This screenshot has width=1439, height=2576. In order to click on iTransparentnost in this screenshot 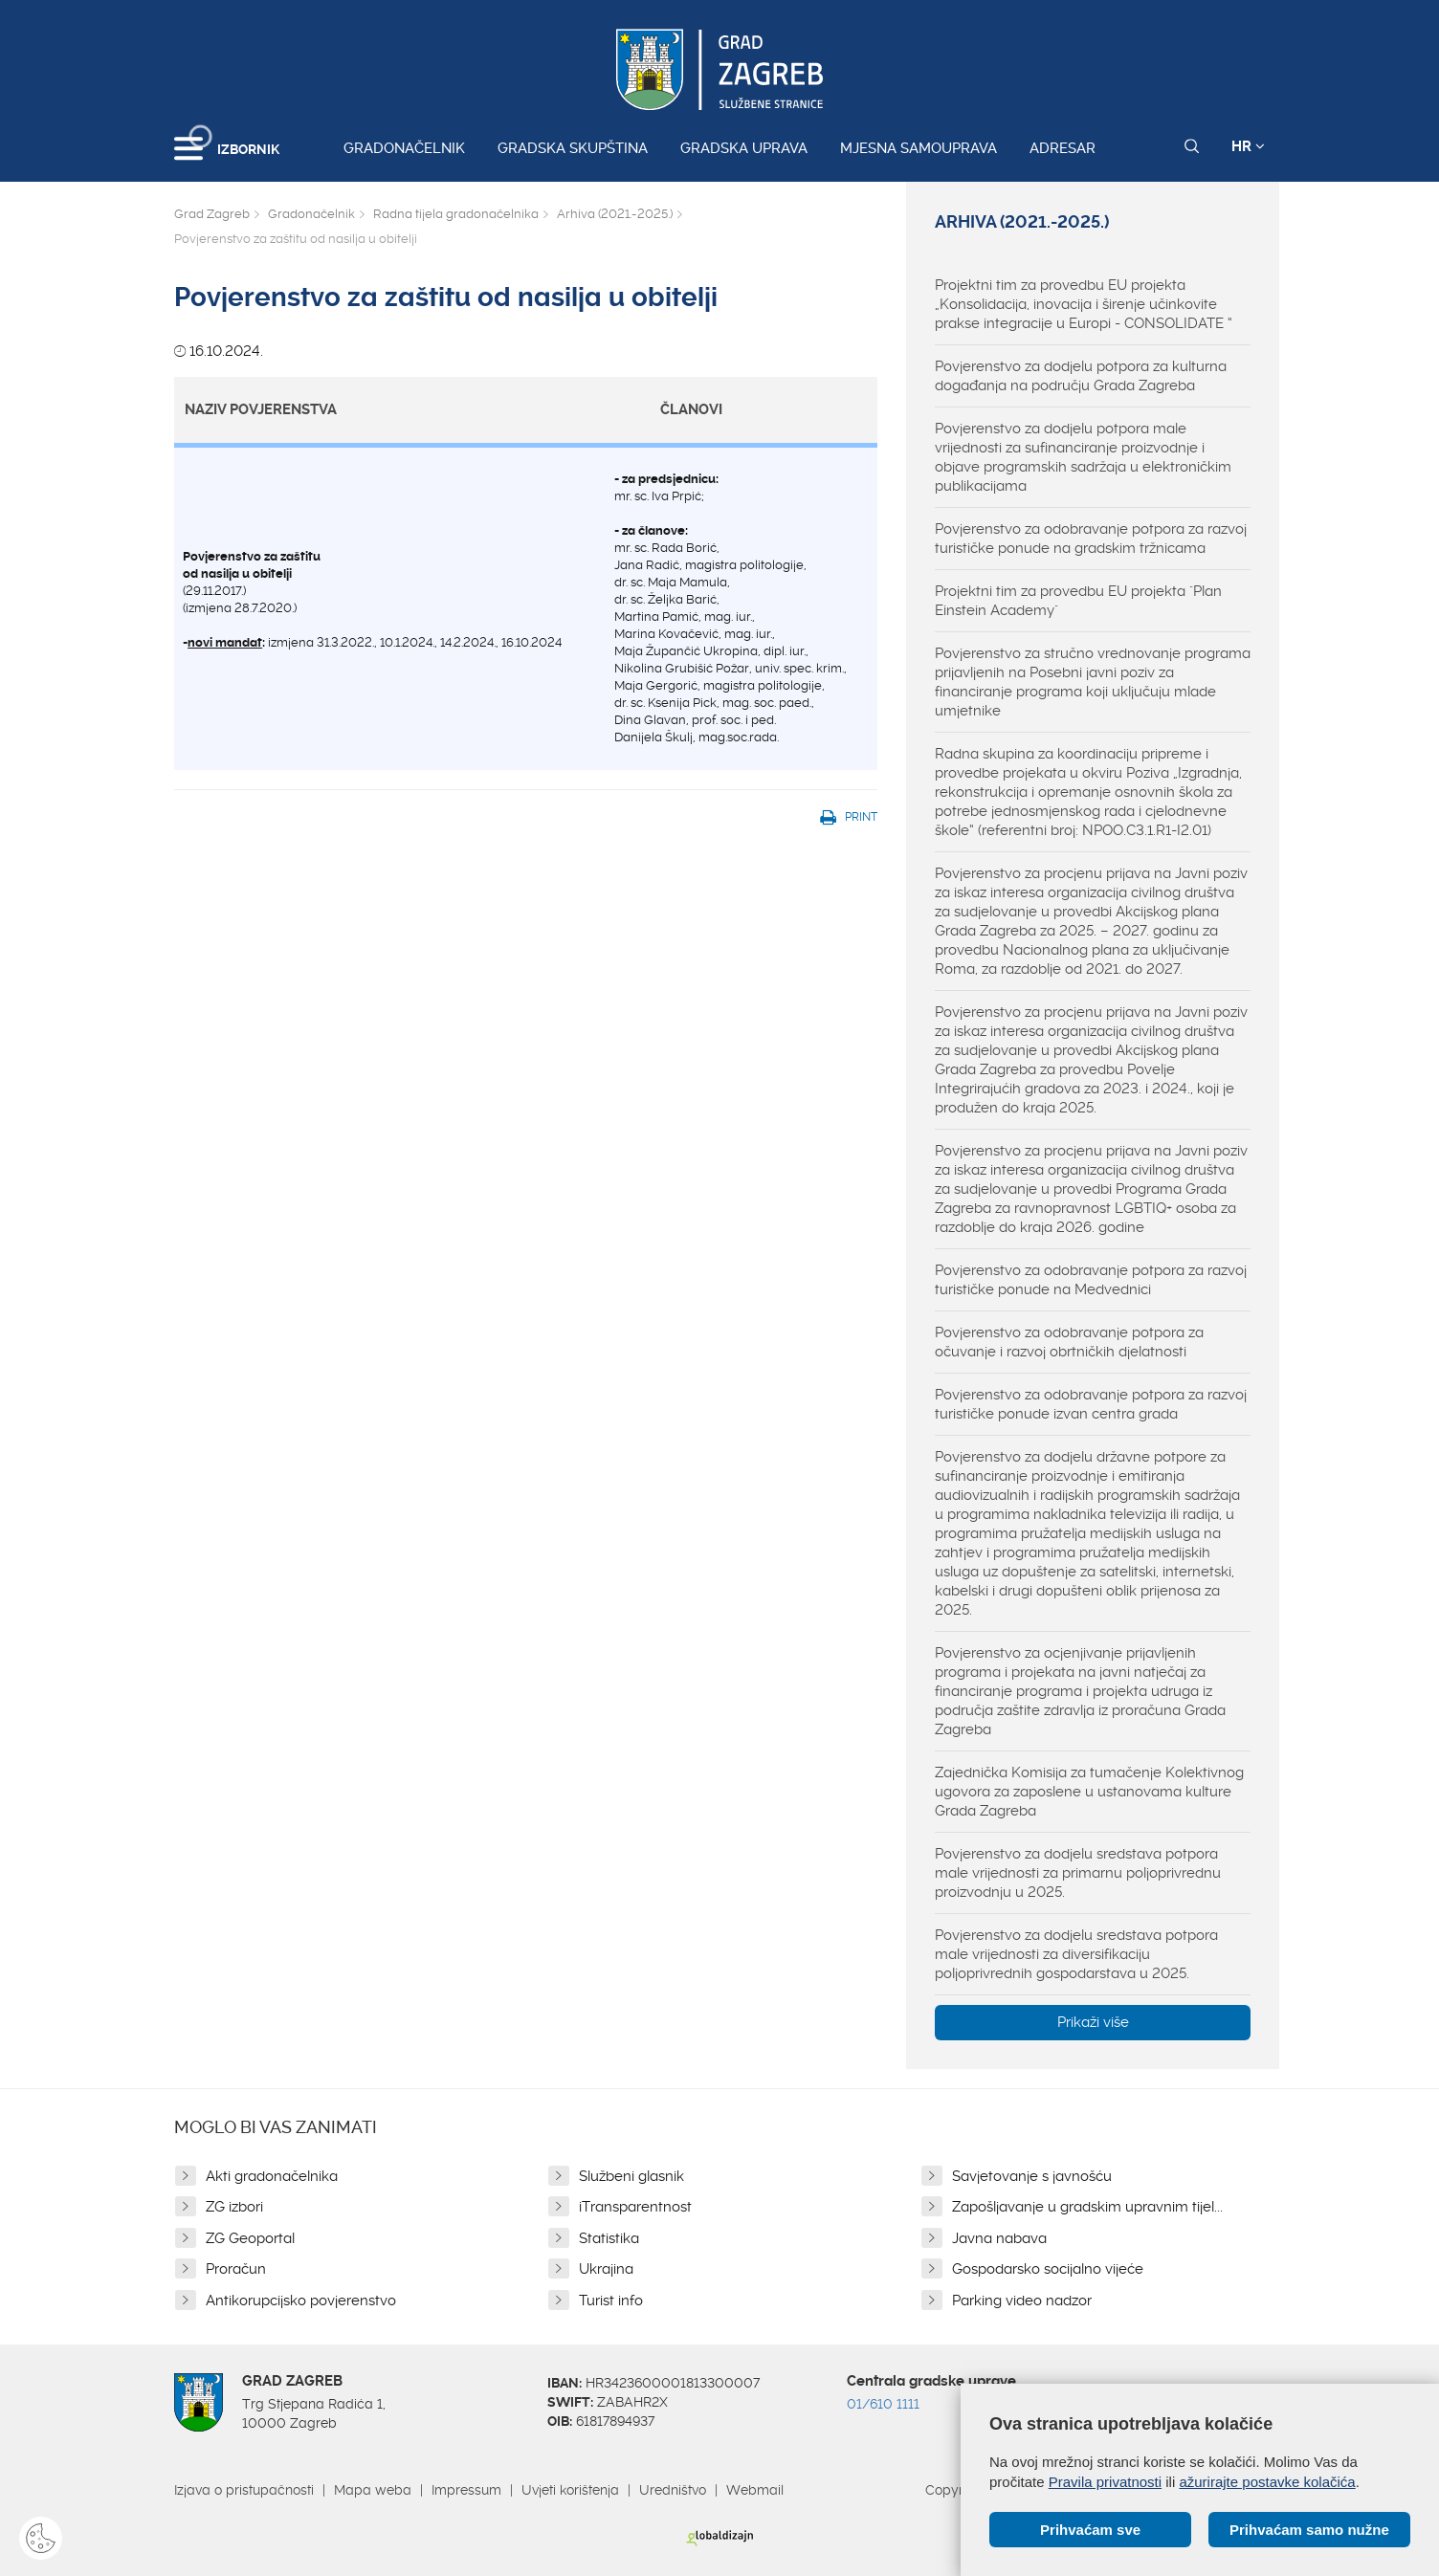, I will do `click(635, 2206)`.